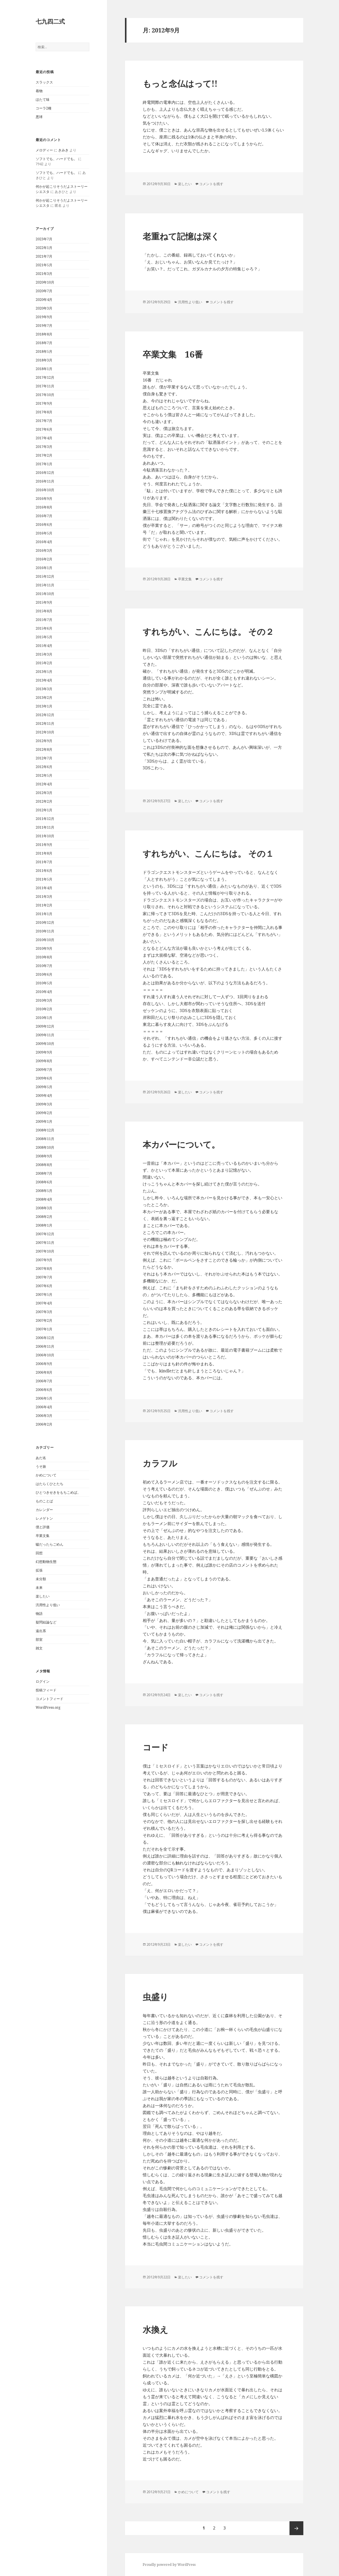 The width and height of the screenshot is (339, 2576). What do you see at coordinates (45, 939) in the screenshot?
I see `2010年10月` at bounding box center [45, 939].